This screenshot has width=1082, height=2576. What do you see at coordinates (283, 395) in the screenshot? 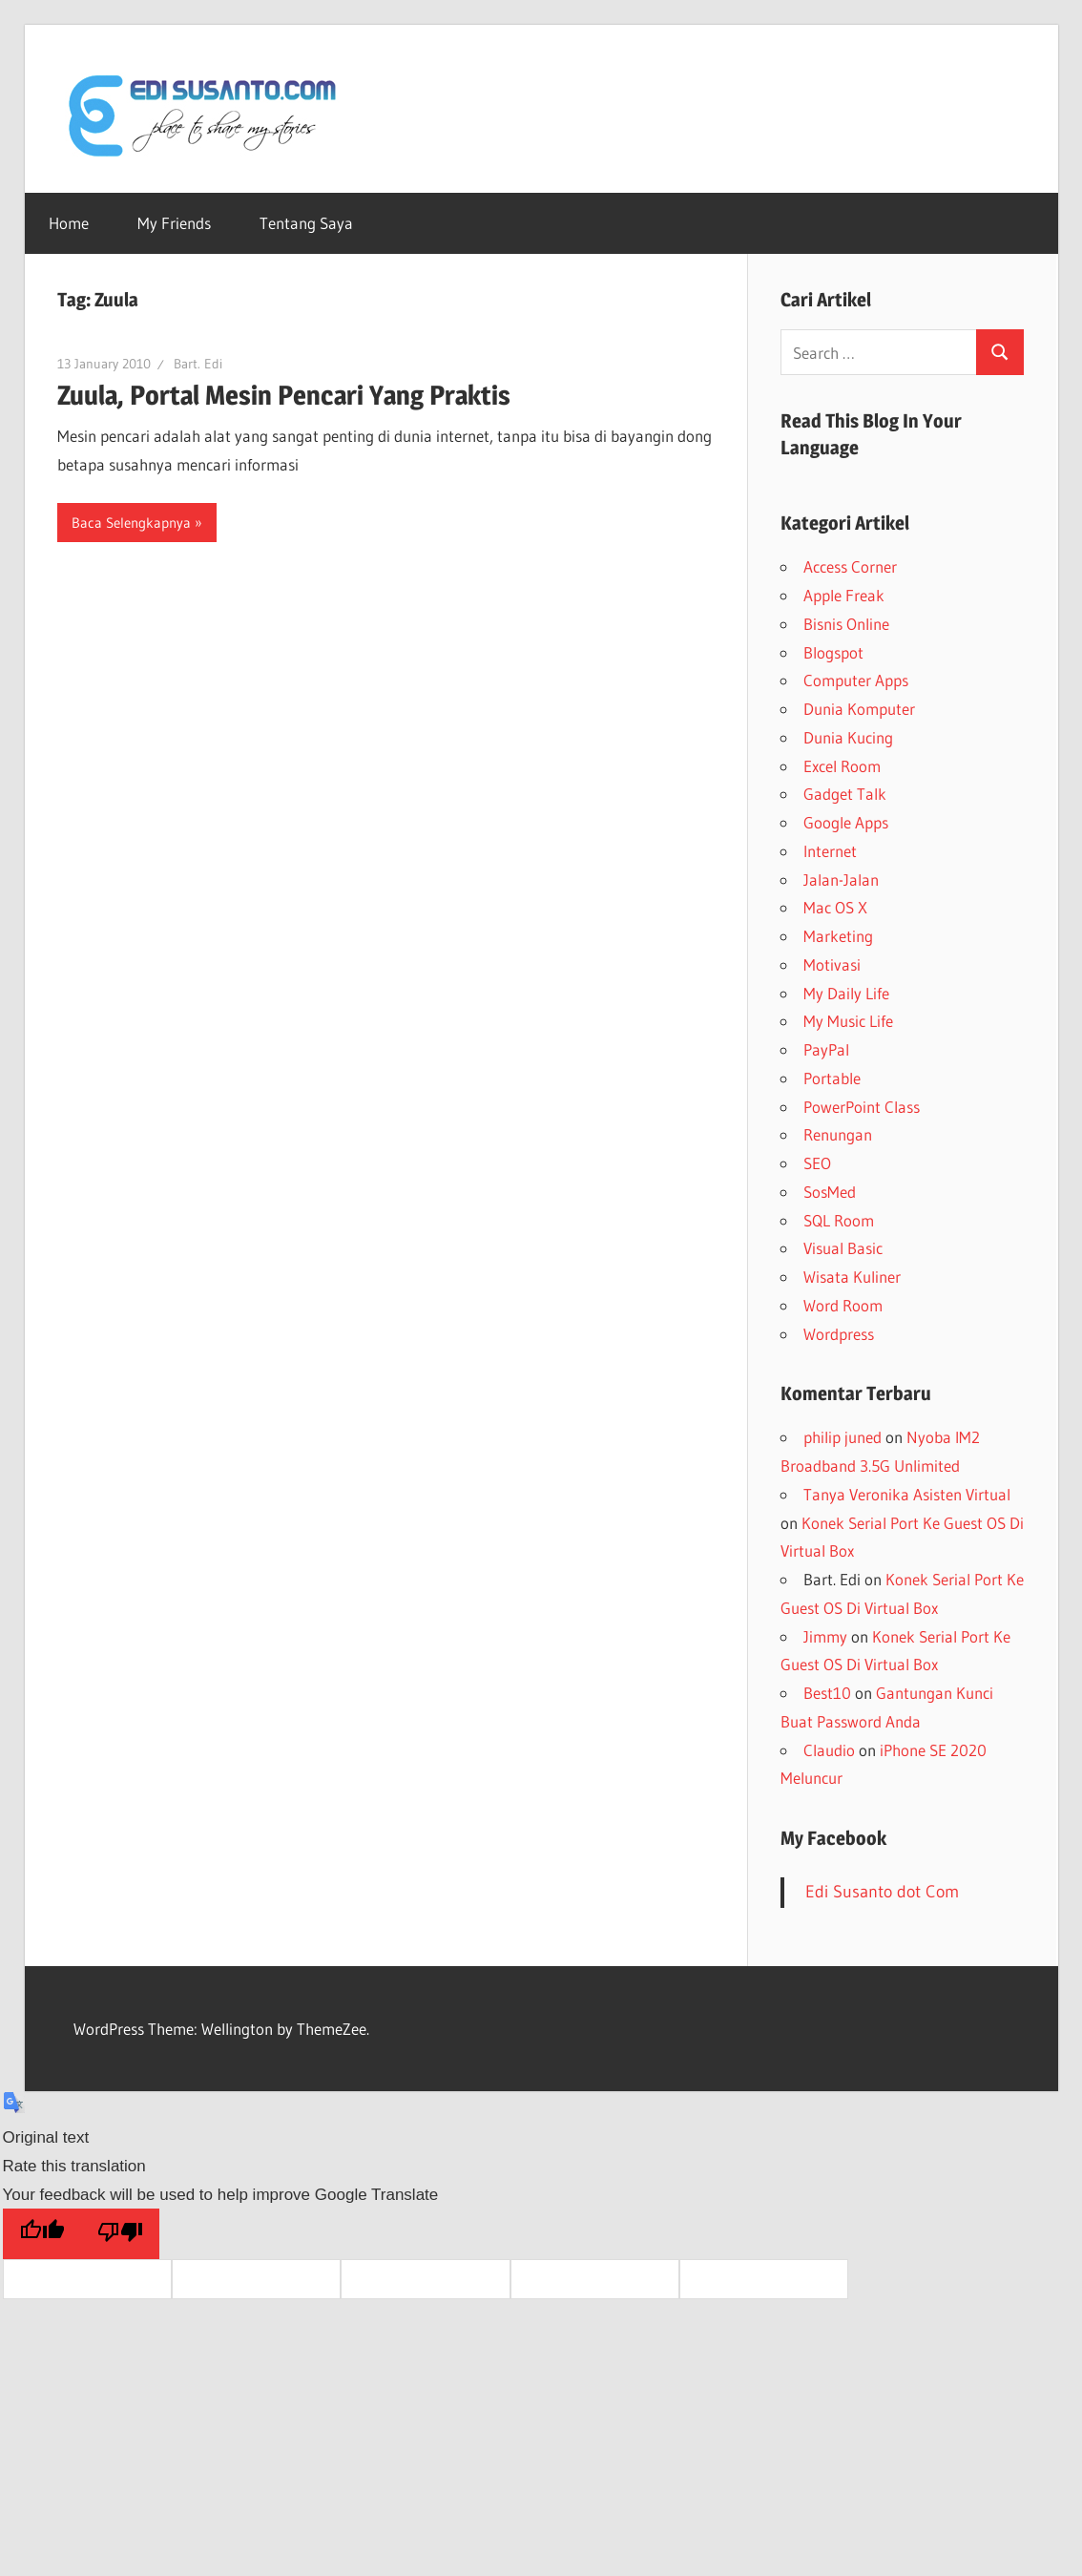
I see `Zuula, Portal Mesin Pencari Yang Praktis` at bounding box center [283, 395].